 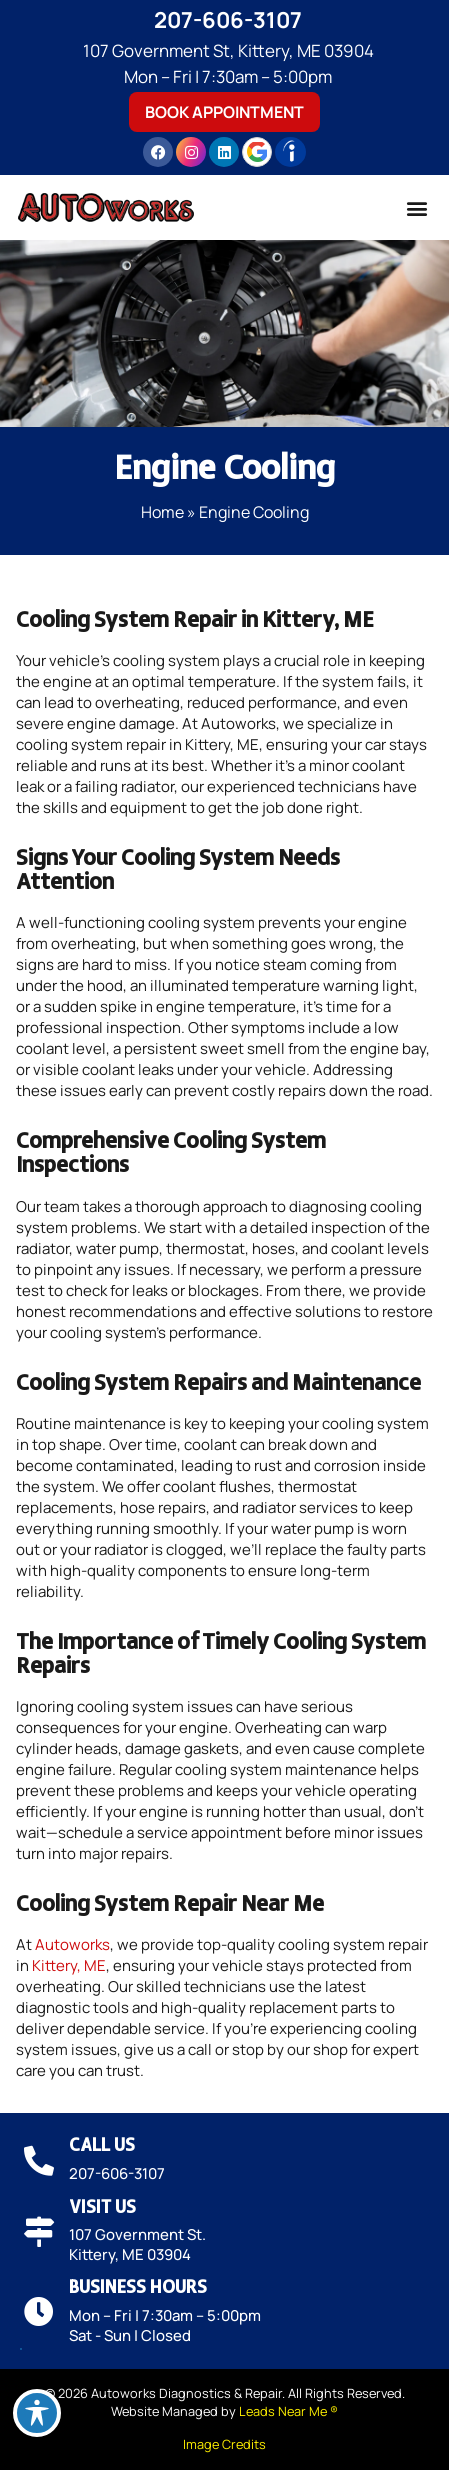 I want to click on Leads Near Me ®, so click(x=288, y=2411).